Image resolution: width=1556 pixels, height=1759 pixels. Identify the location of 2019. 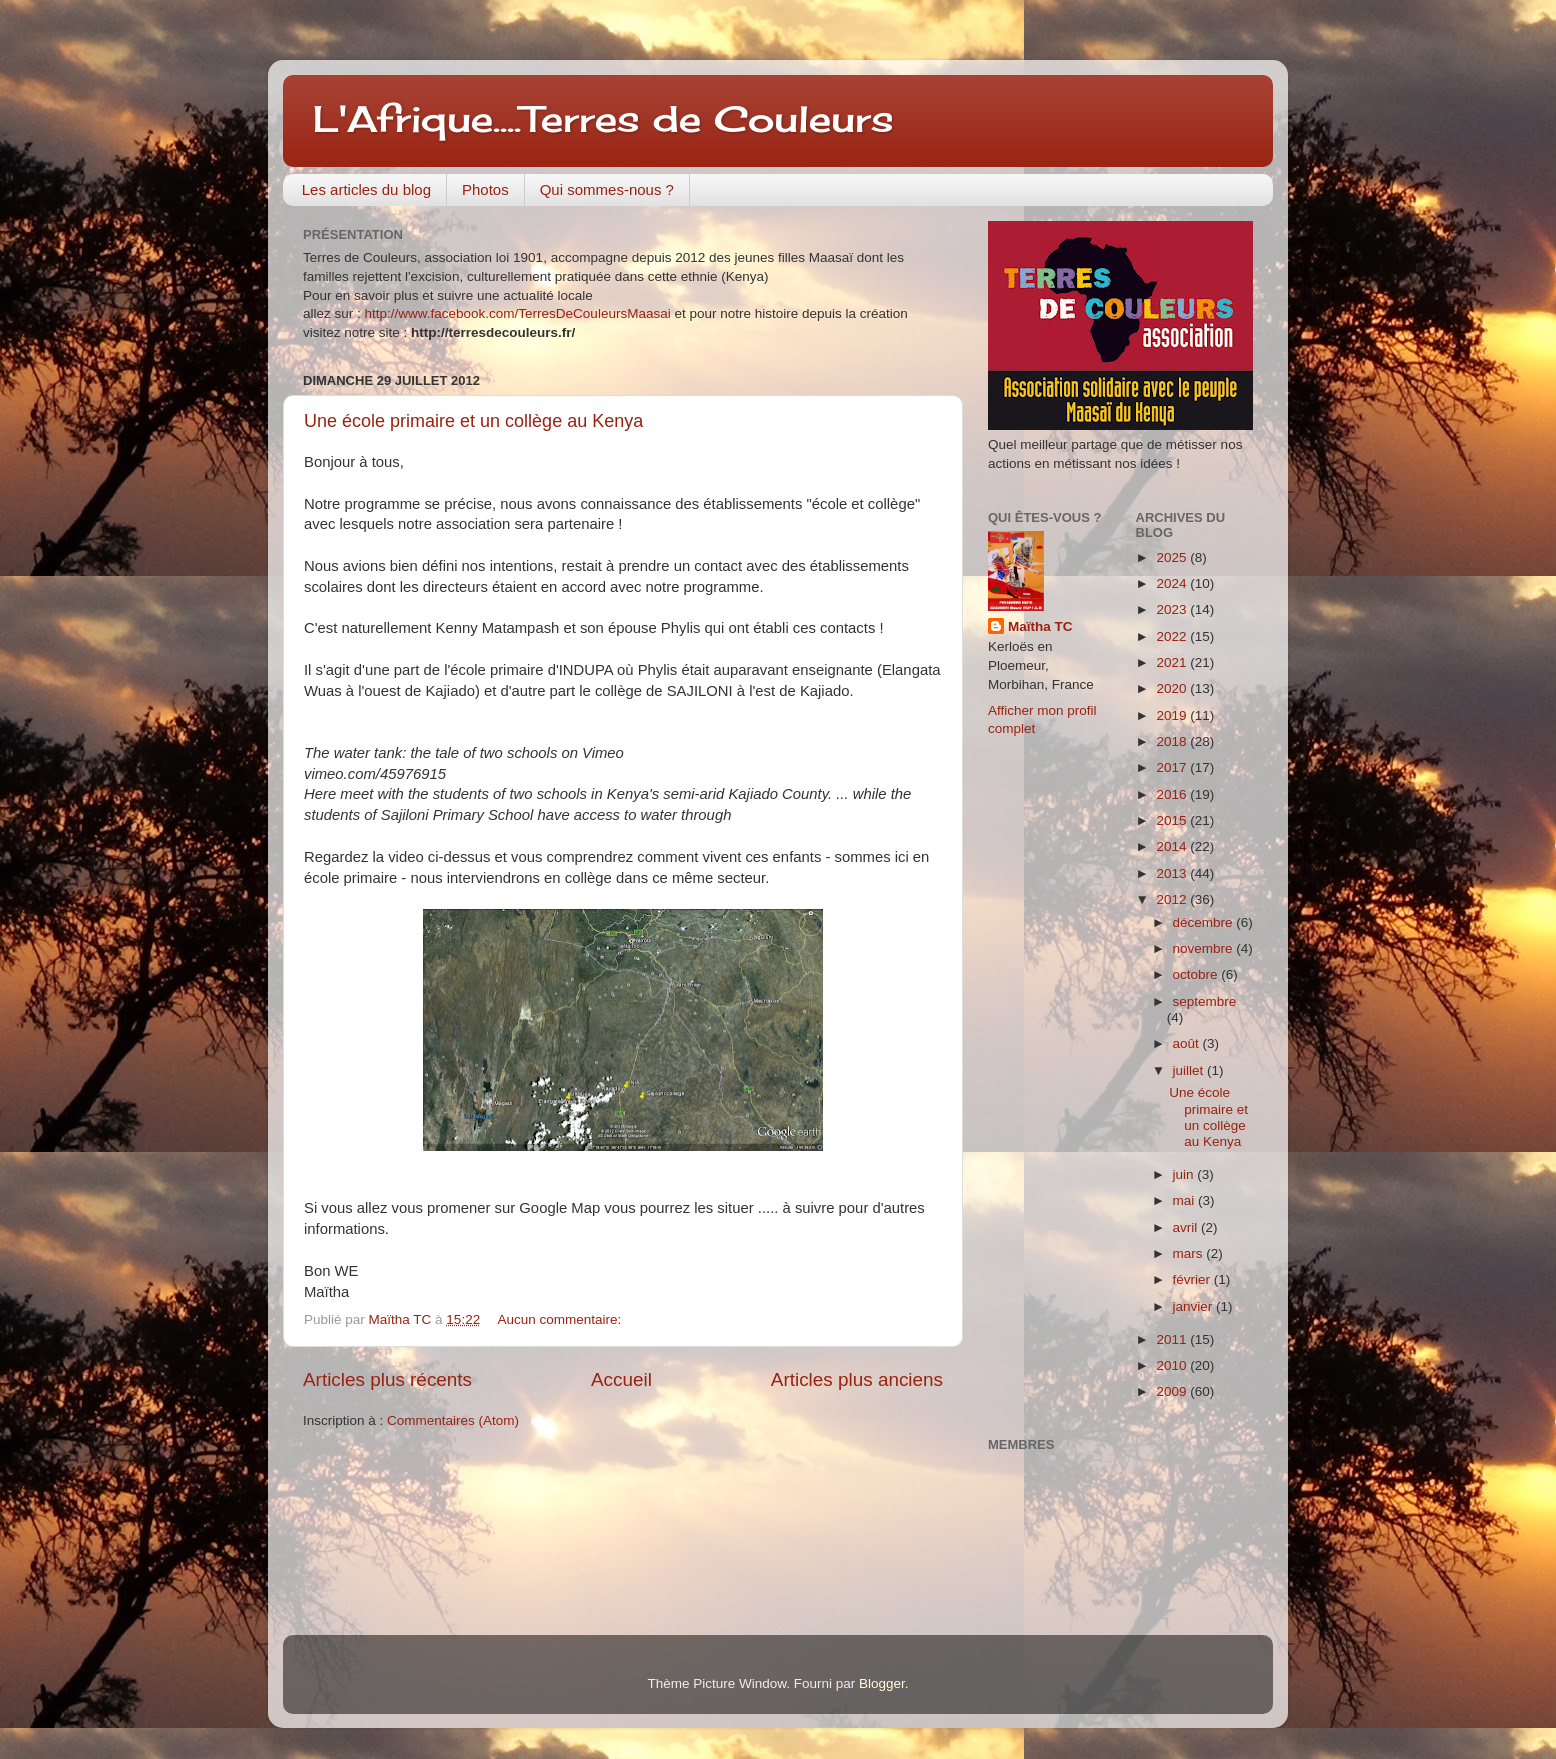
(1173, 715).